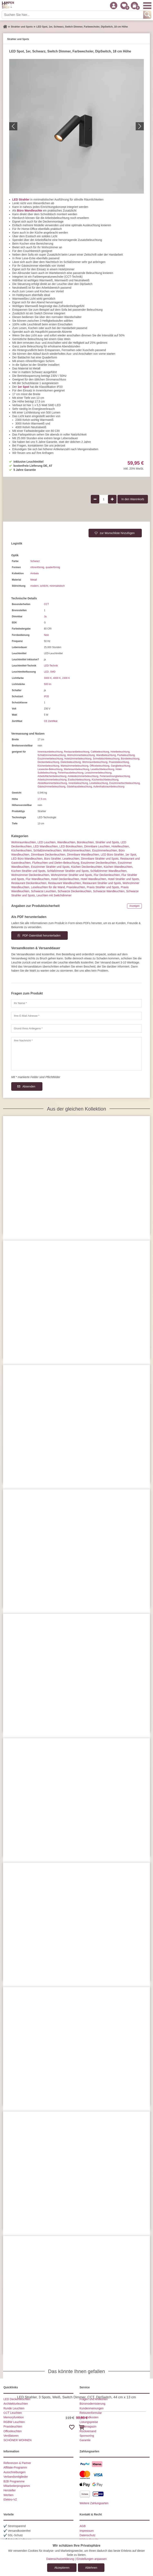 This screenshot has width=153, height=2576. Describe the element at coordinates (30, 875) in the screenshot. I see `Wohnzimmer Deckenleuchten` at that location.